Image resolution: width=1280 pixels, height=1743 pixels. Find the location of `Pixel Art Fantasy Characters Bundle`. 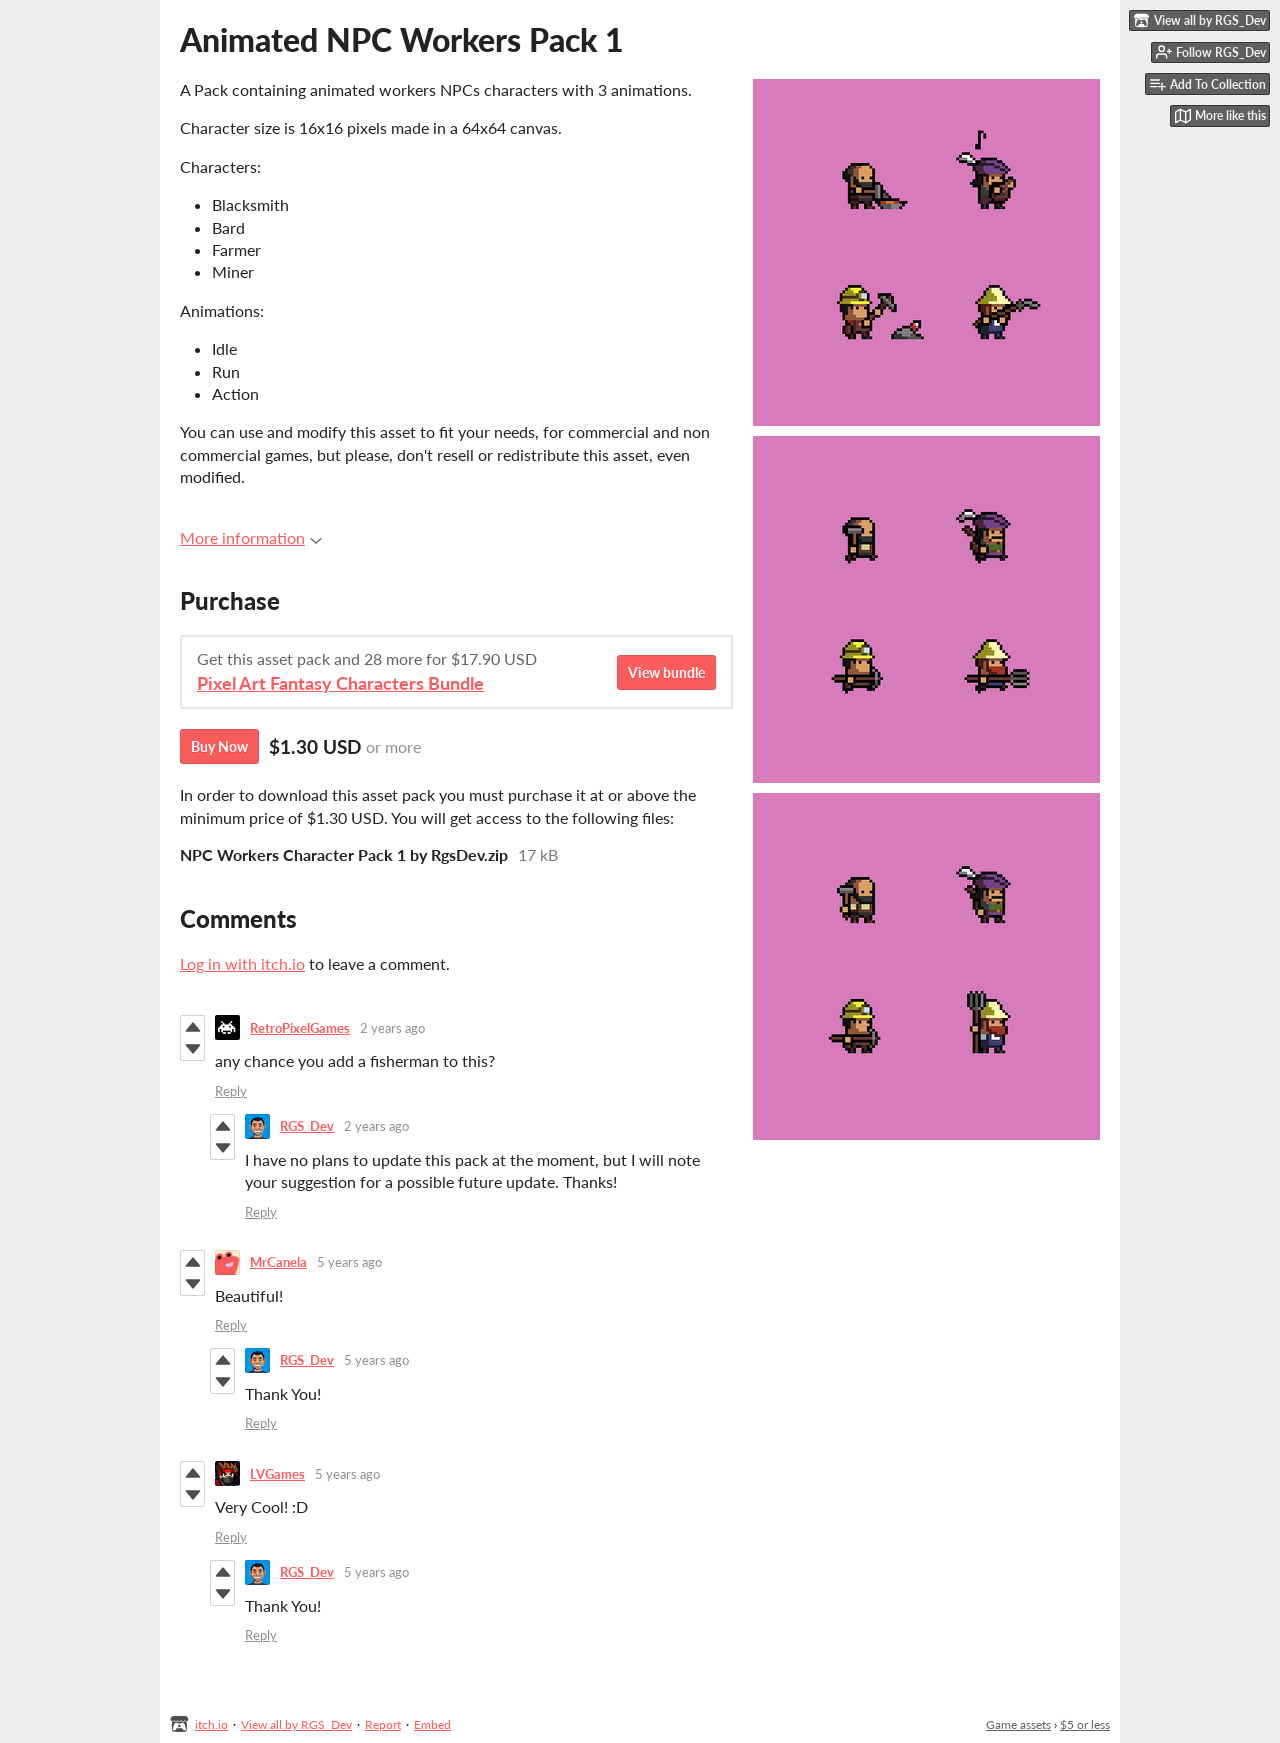

Pixel Art Fantasy Characters Bundle is located at coordinates (340, 683).